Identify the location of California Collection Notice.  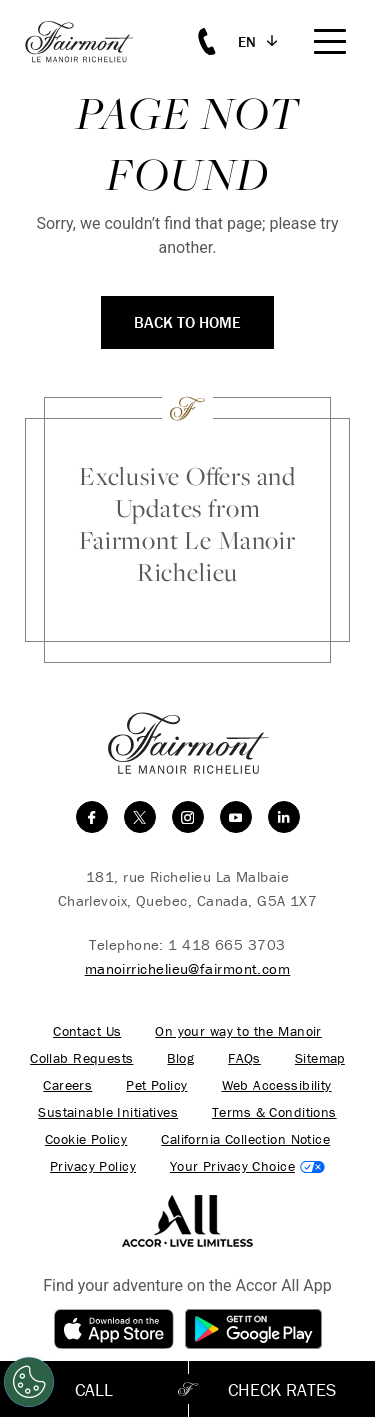
(245, 1139).